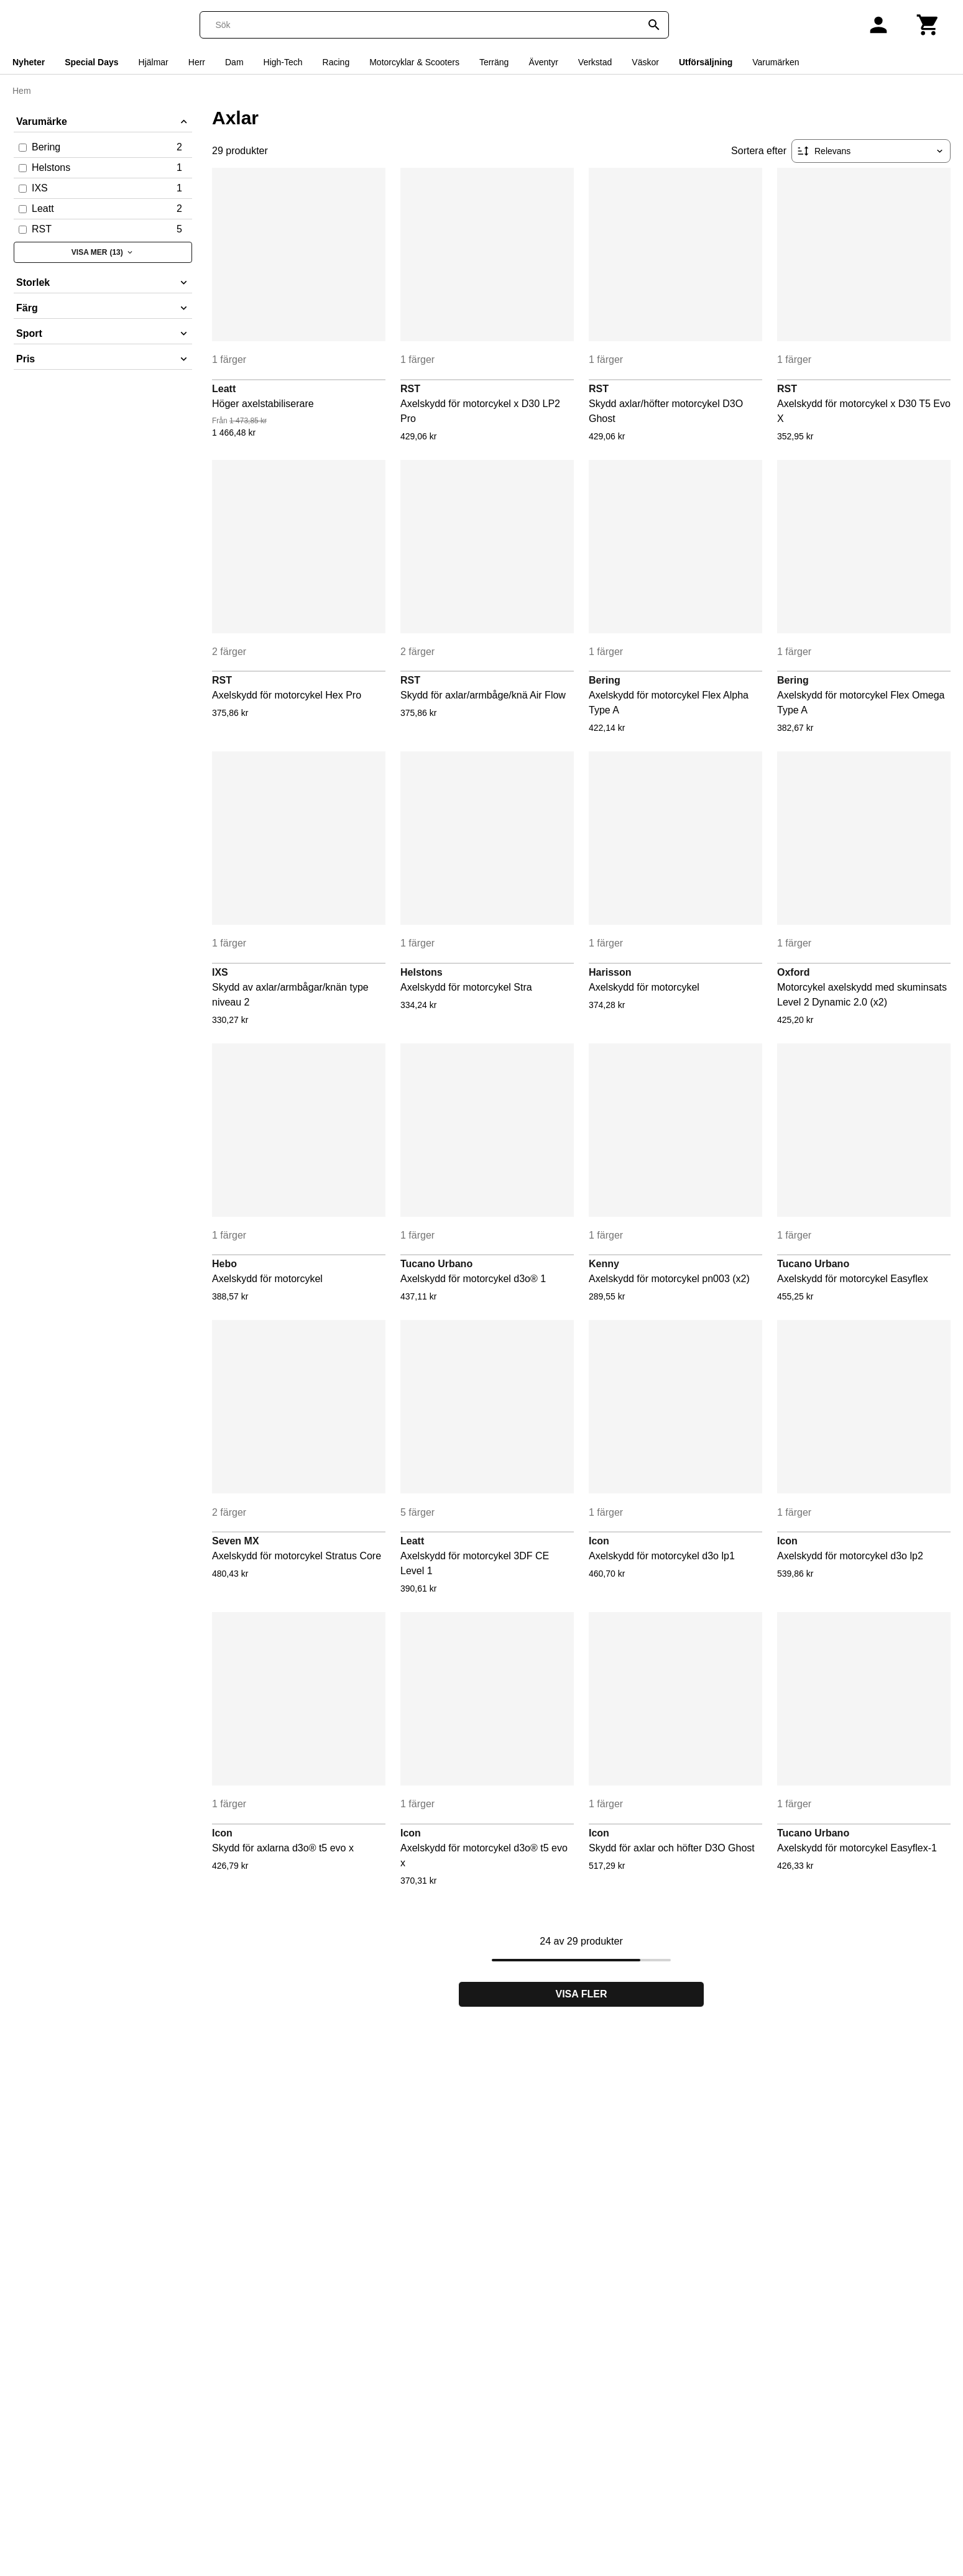  I want to click on Leatt, so click(224, 388).